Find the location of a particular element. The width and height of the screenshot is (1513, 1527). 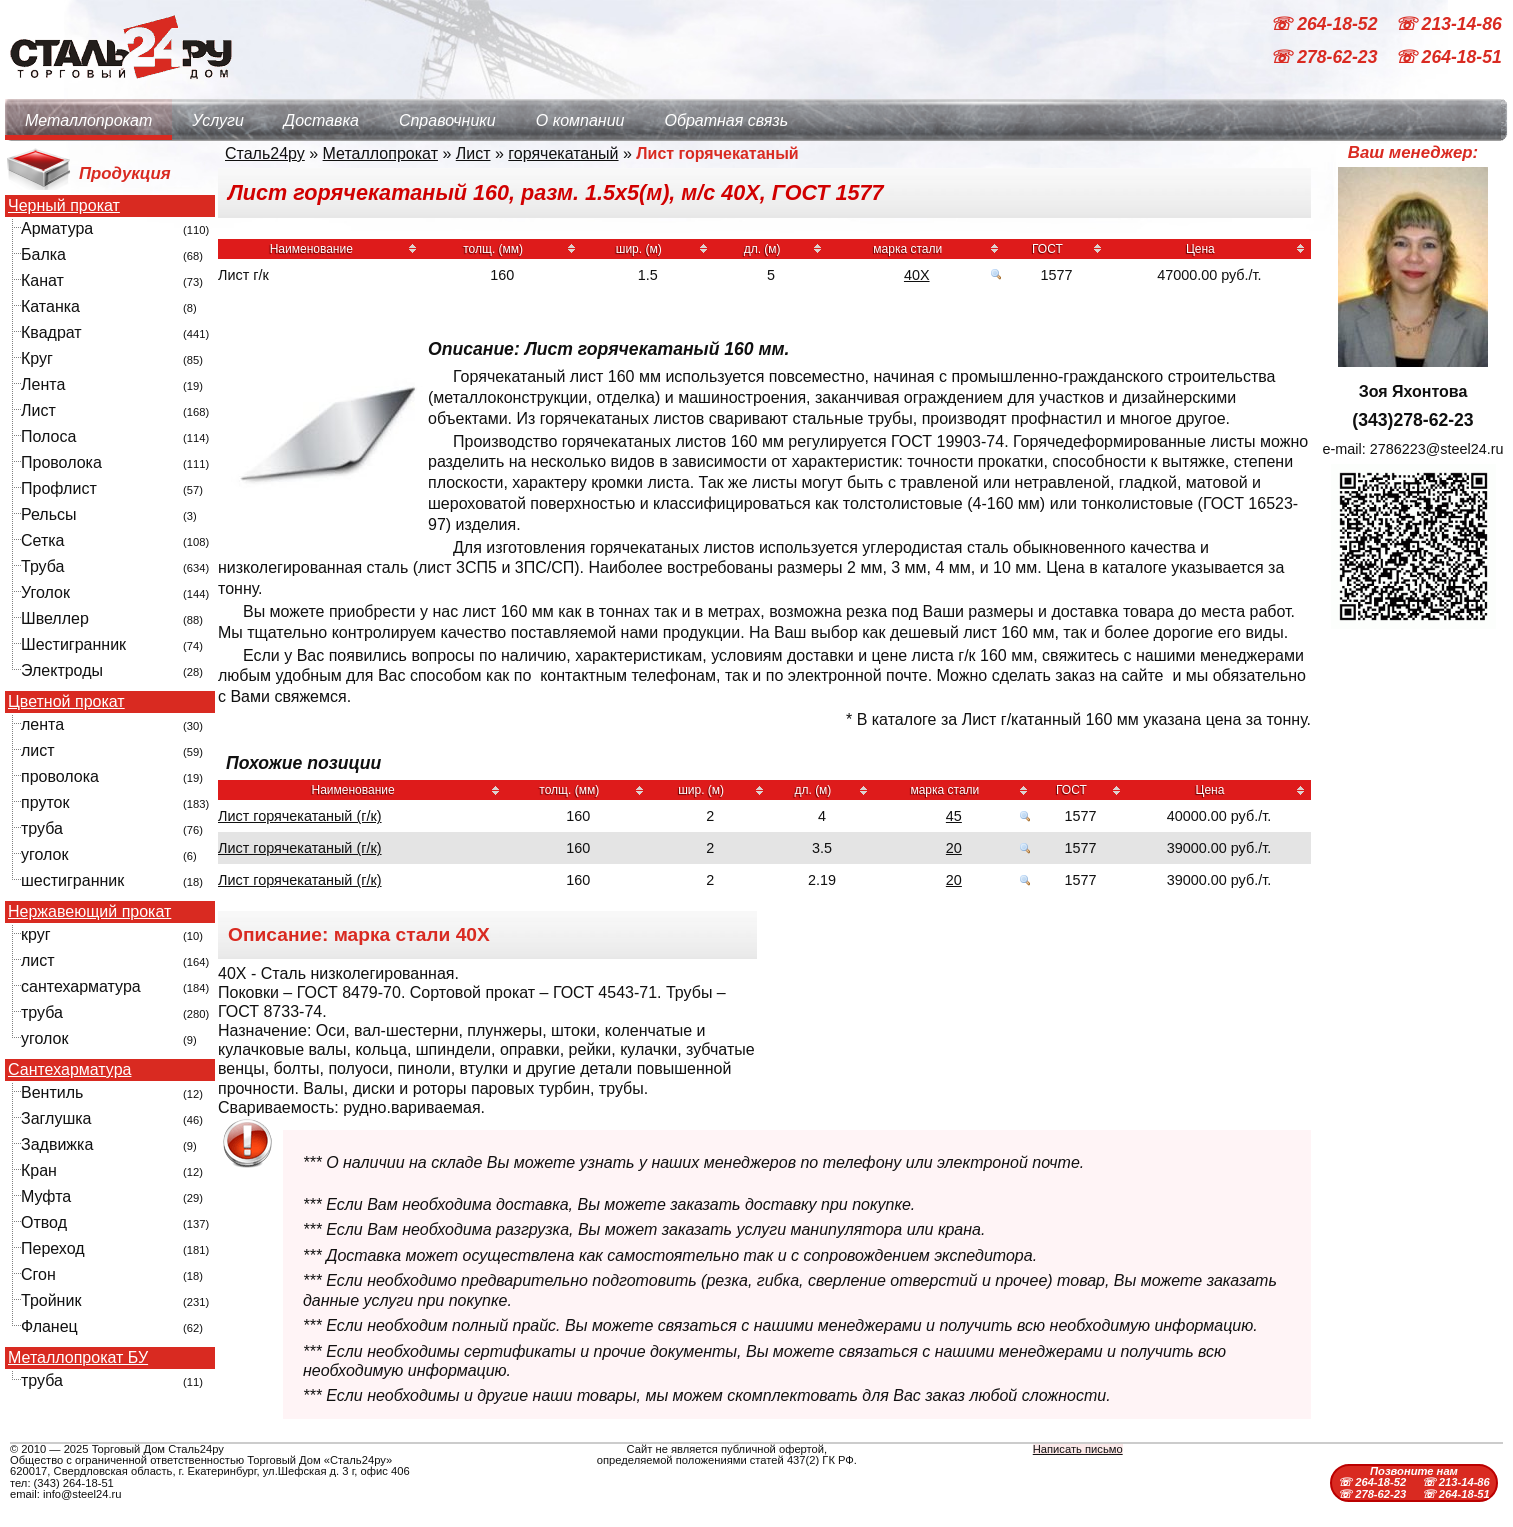

Лента is located at coordinates (43, 384).